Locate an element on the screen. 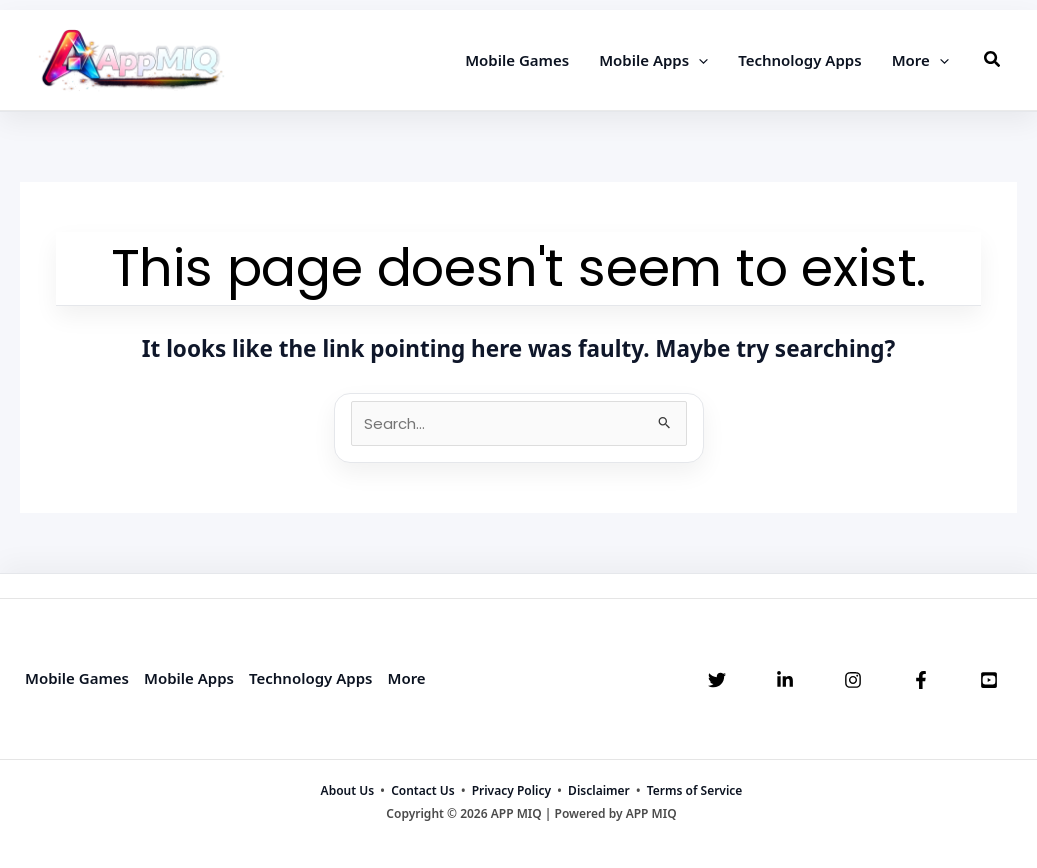 The image size is (1037, 868). [Linkedin] is located at coordinates (785, 680).